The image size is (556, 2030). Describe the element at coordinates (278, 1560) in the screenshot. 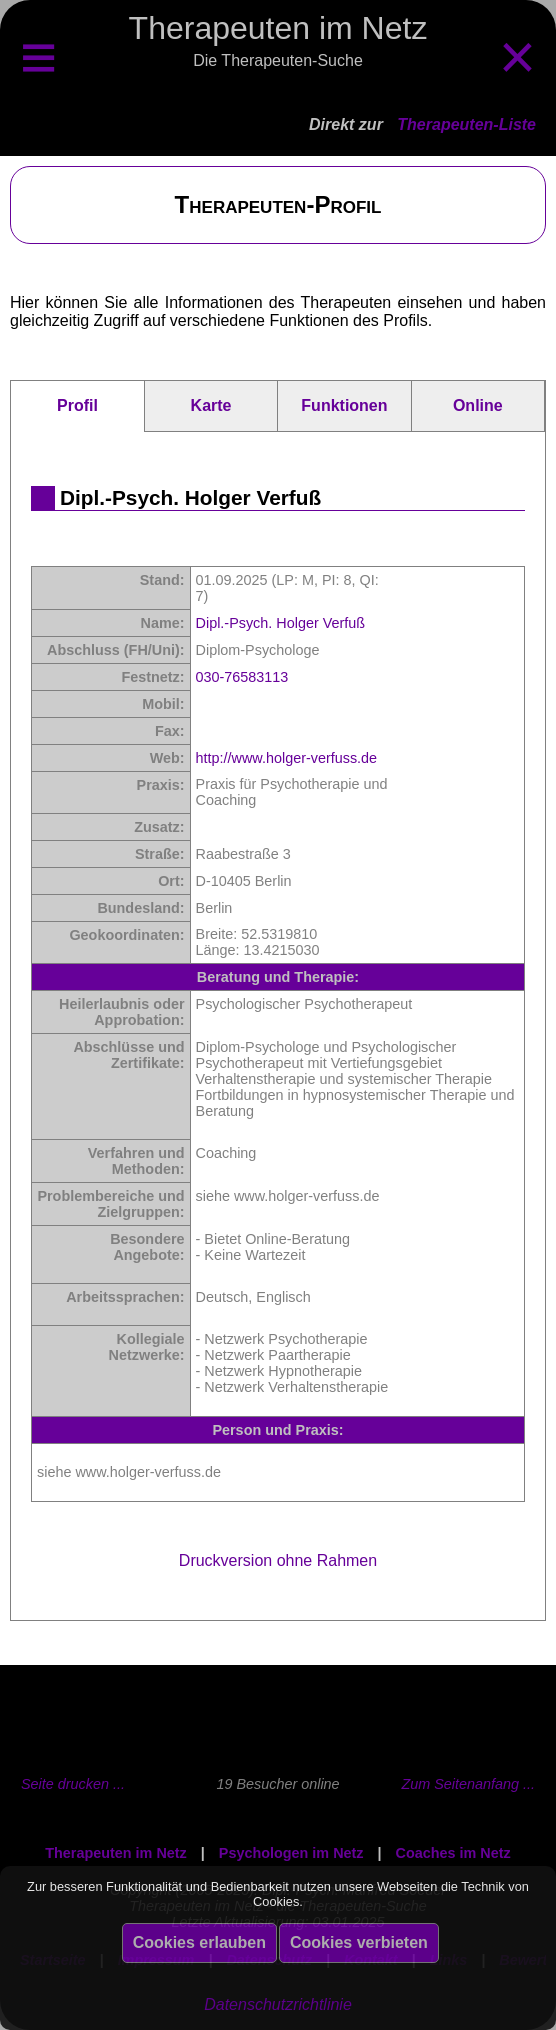

I see `Druckversion ohne Rahmen` at that location.